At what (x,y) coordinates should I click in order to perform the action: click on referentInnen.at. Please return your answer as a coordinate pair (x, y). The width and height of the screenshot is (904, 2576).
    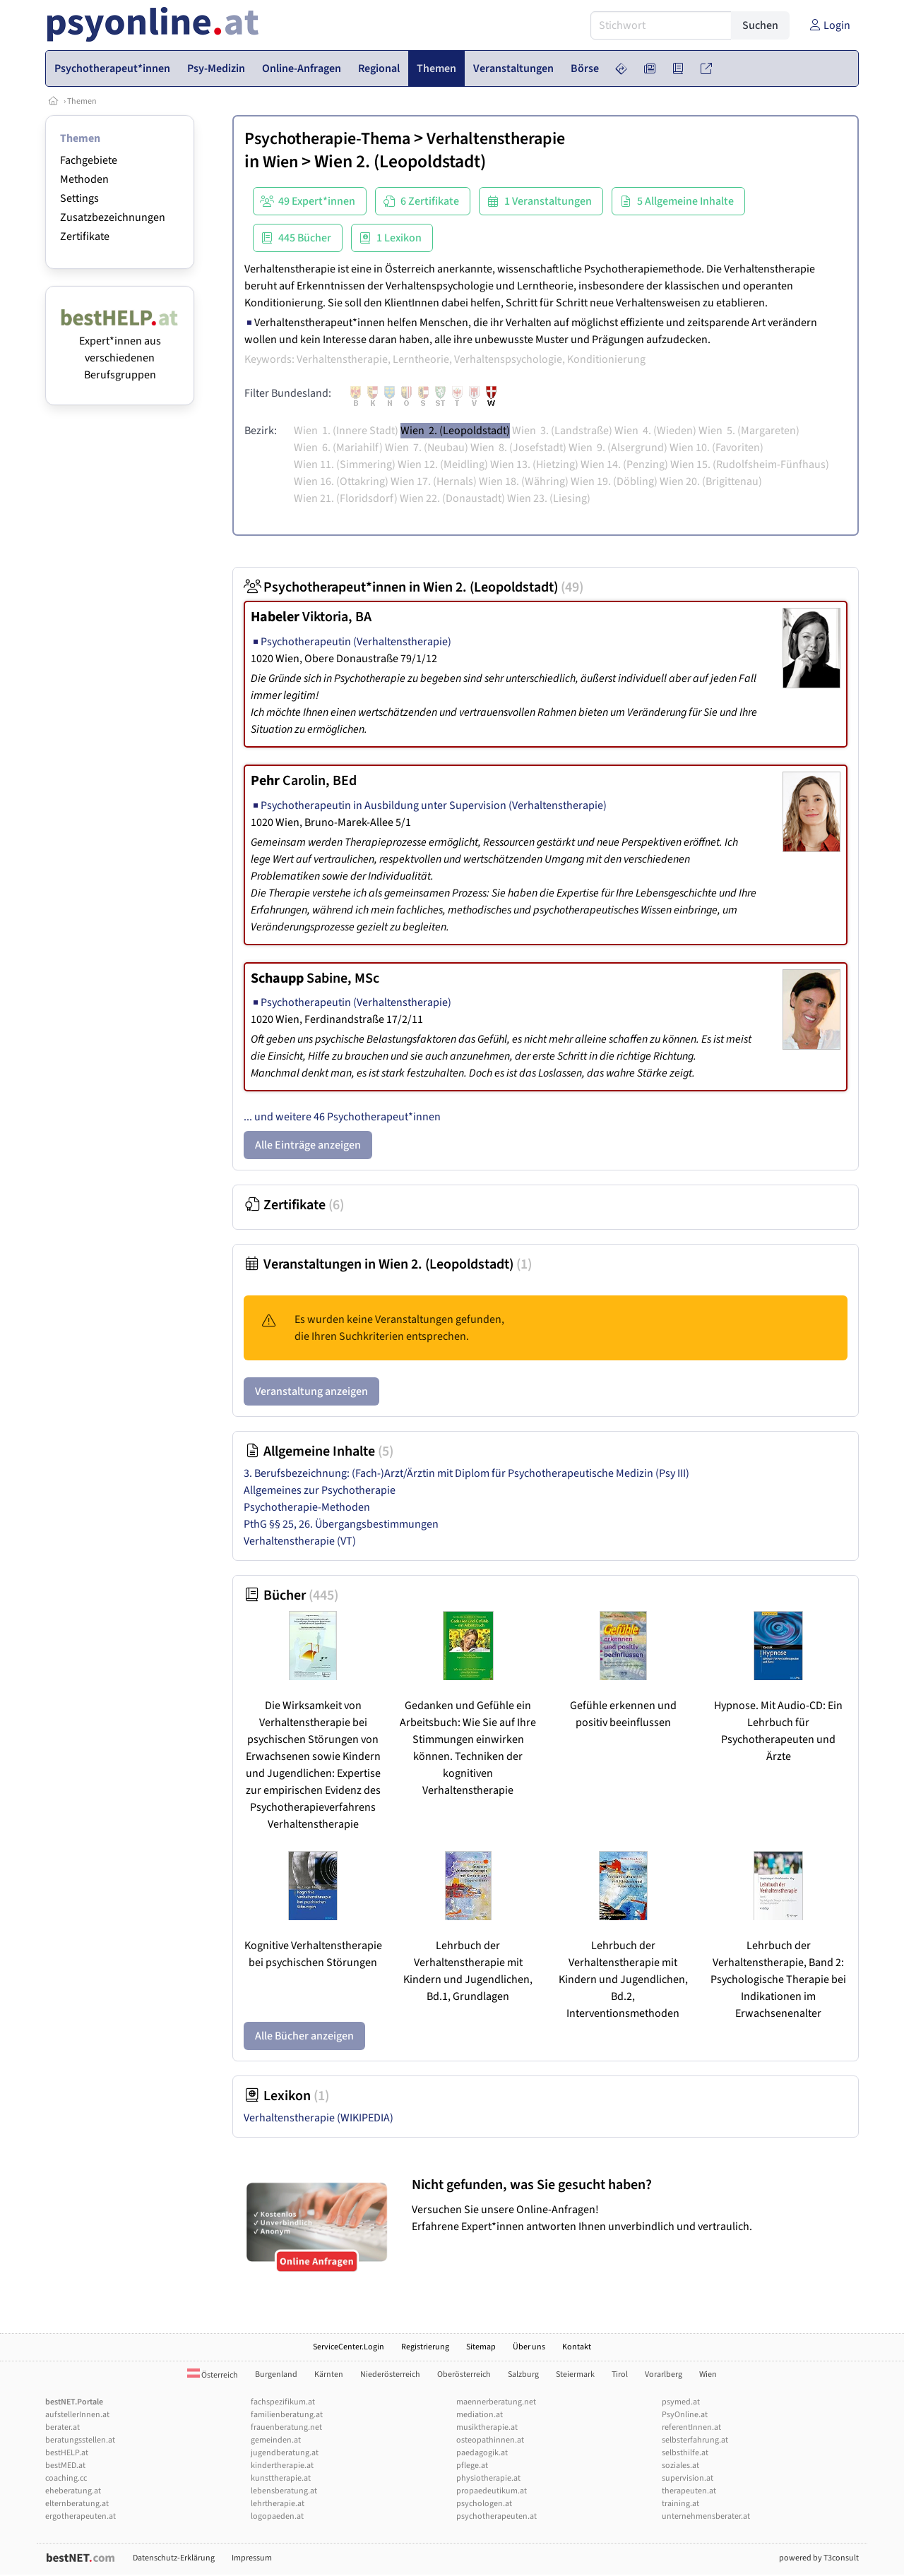
    Looking at the image, I should click on (691, 2427).